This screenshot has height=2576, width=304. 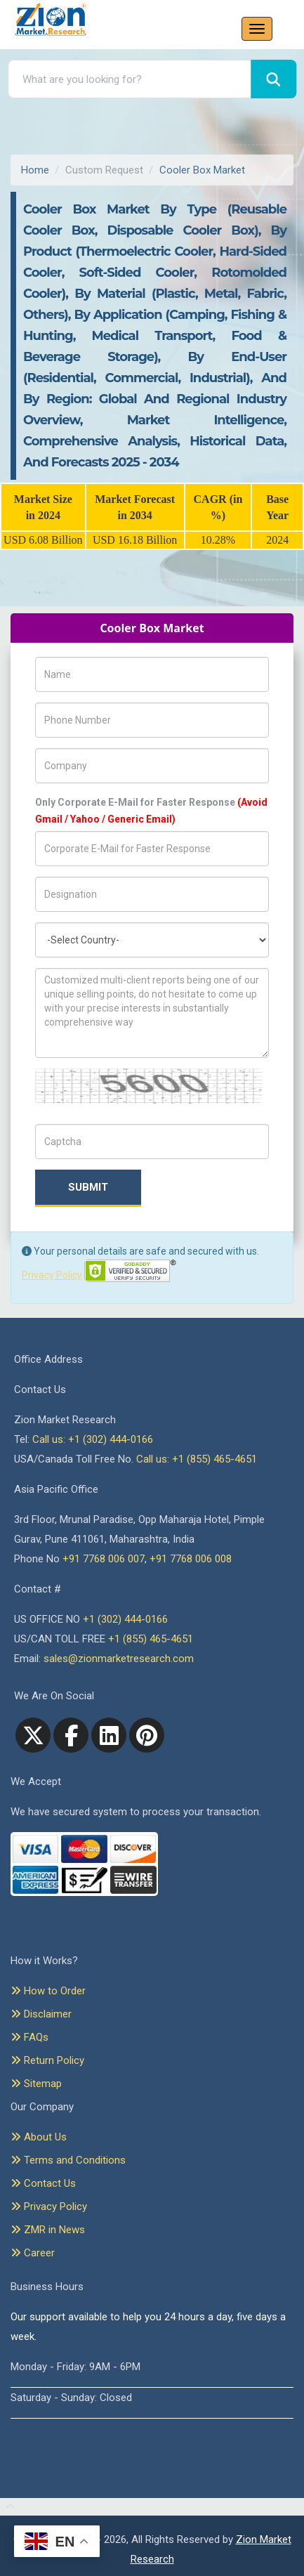 I want to click on Submit, so click(x=88, y=1187).